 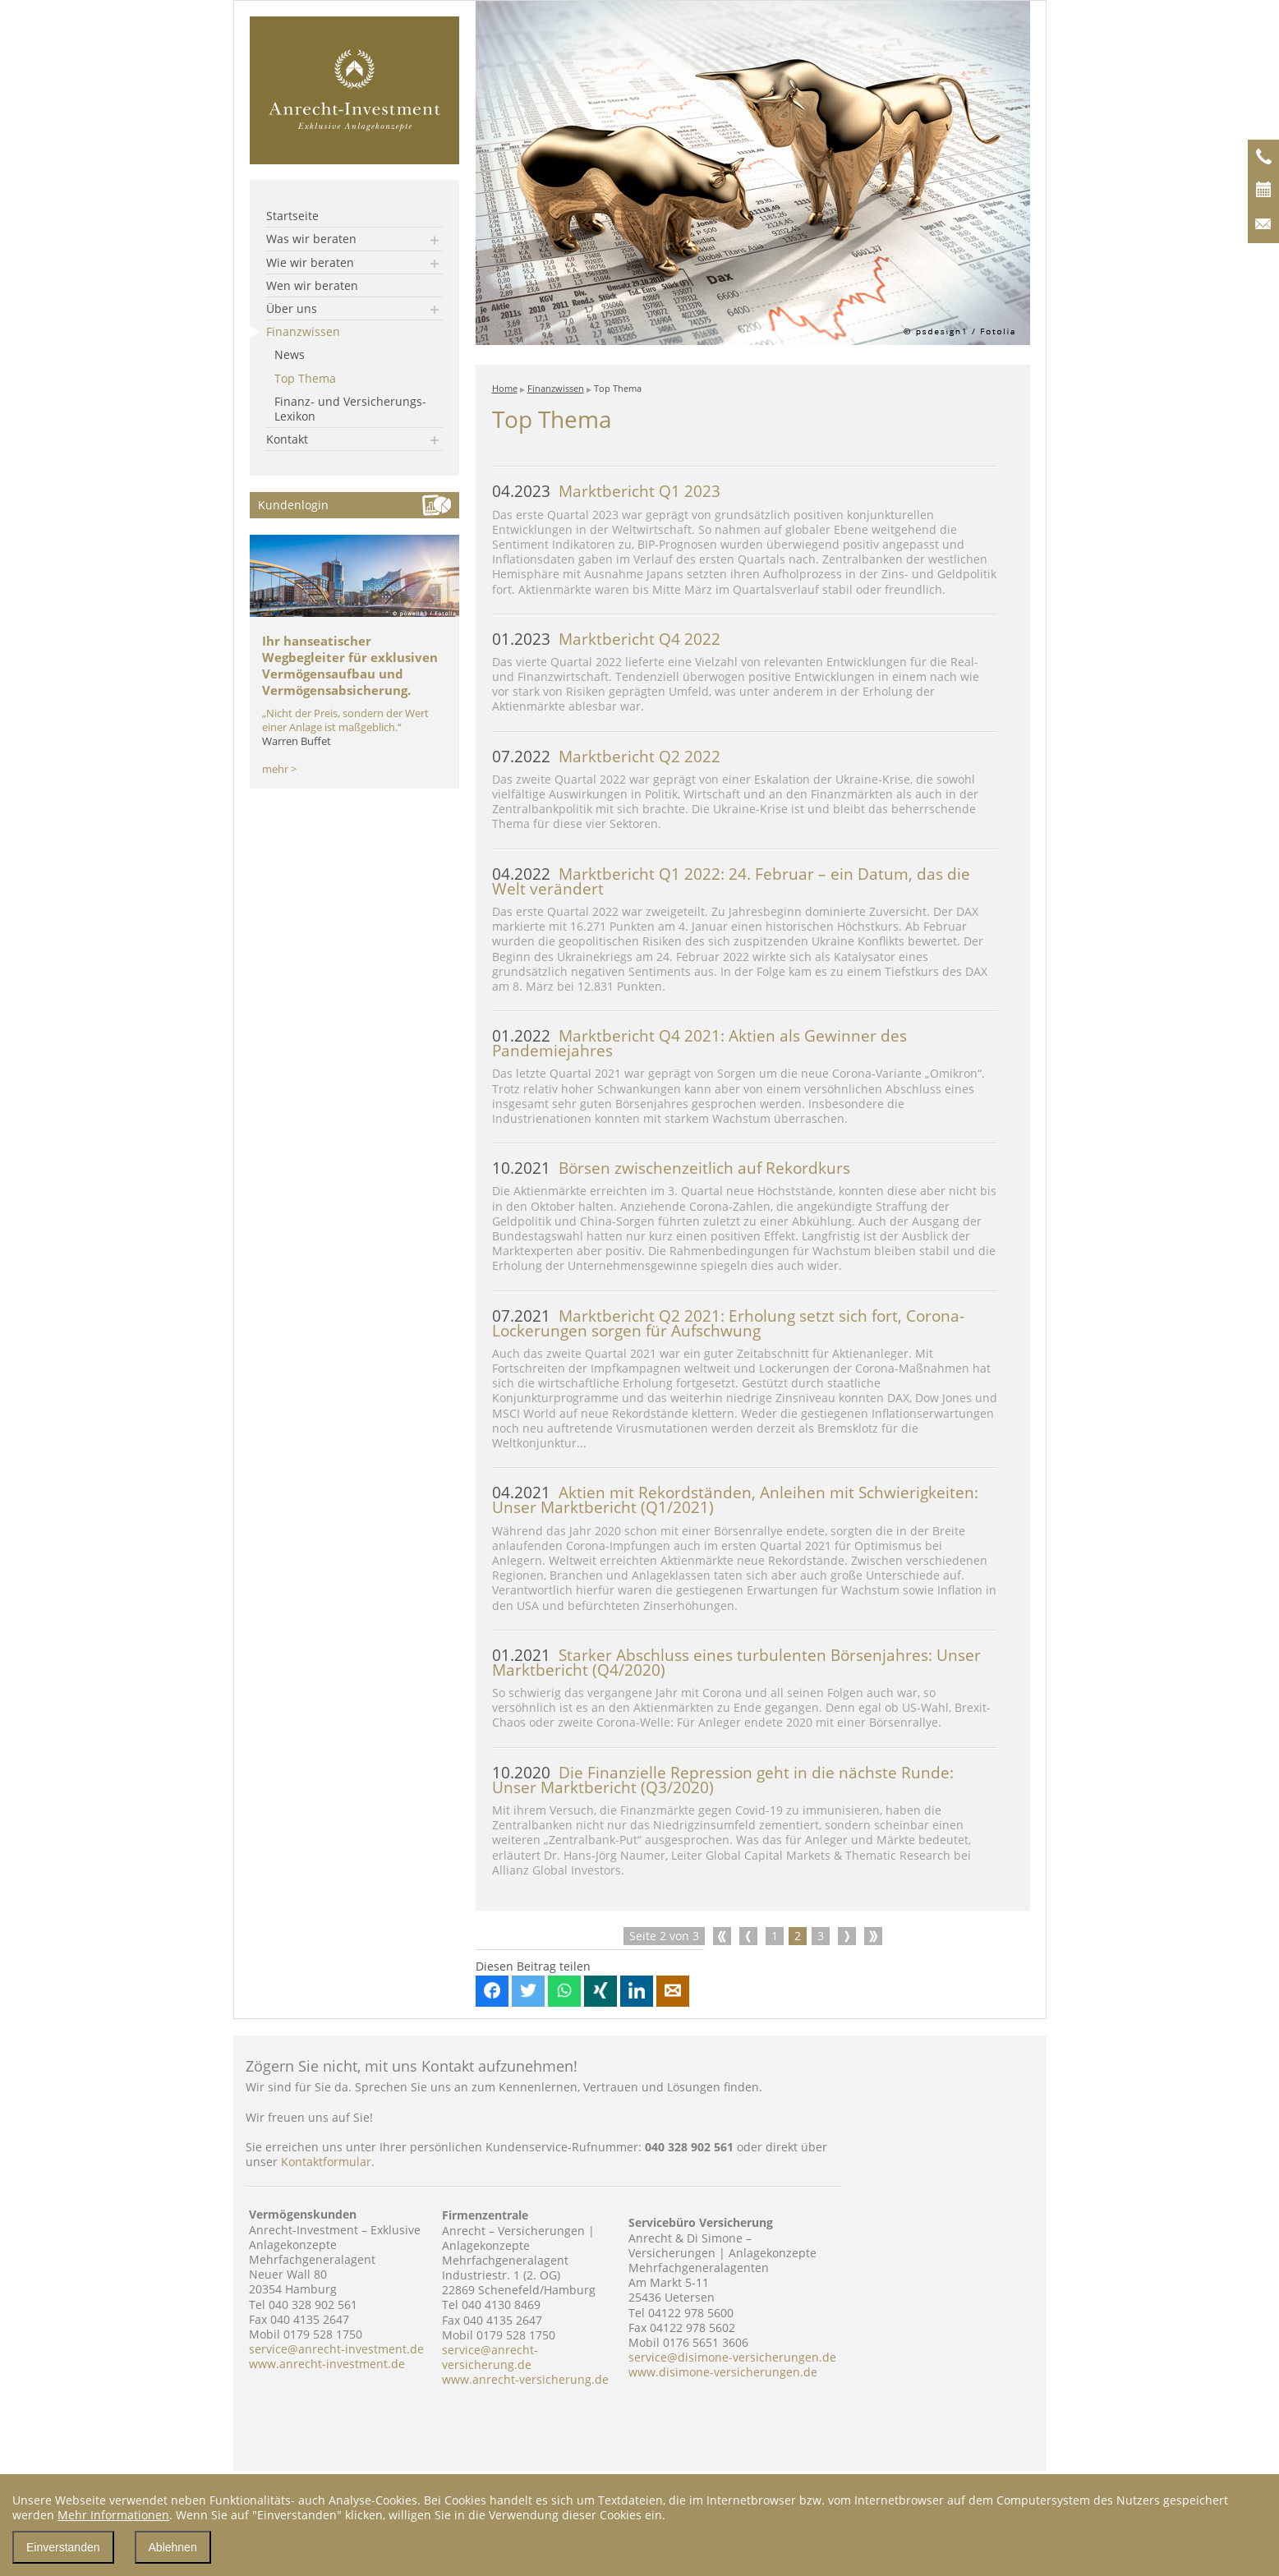 What do you see at coordinates (731, 881) in the screenshot?
I see `Marktbericht Q1 2022: 24. Februar – ein Datum, das die Welt verändert` at bounding box center [731, 881].